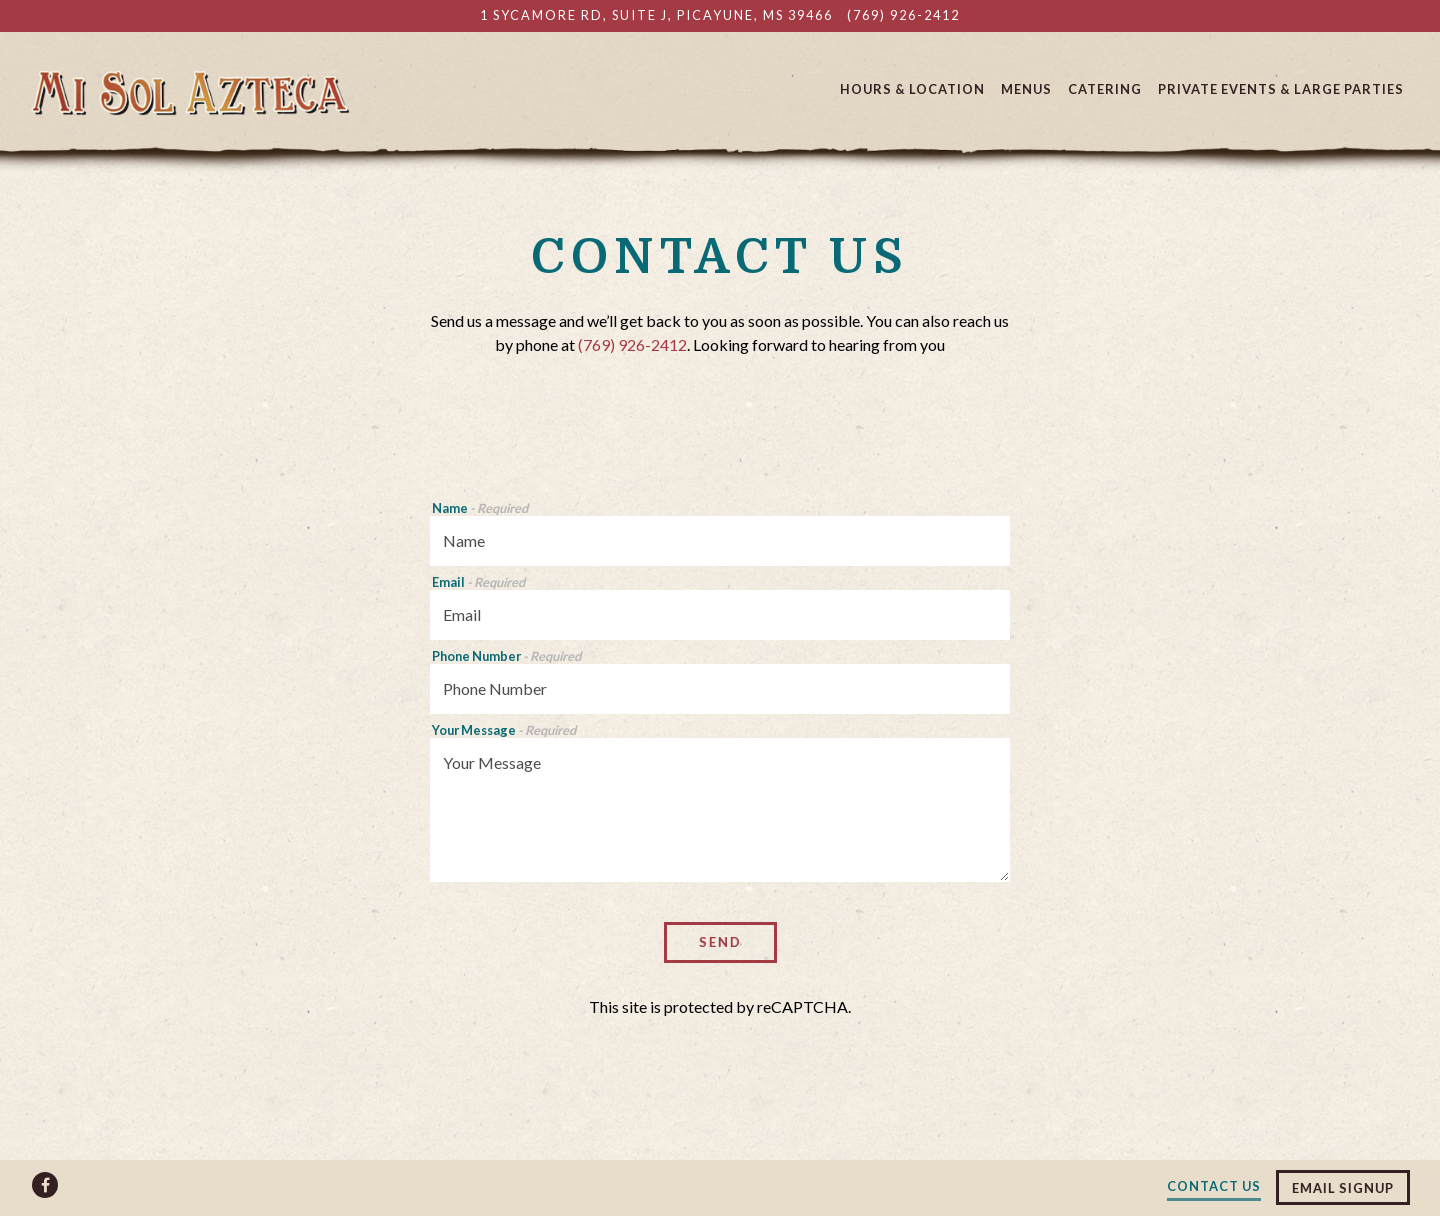 The height and width of the screenshot is (1216, 1440). What do you see at coordinates (1281, 89) in the screenshot?
I see `Private Events & Large Parties [button]` at bounding box center [1281, 89].